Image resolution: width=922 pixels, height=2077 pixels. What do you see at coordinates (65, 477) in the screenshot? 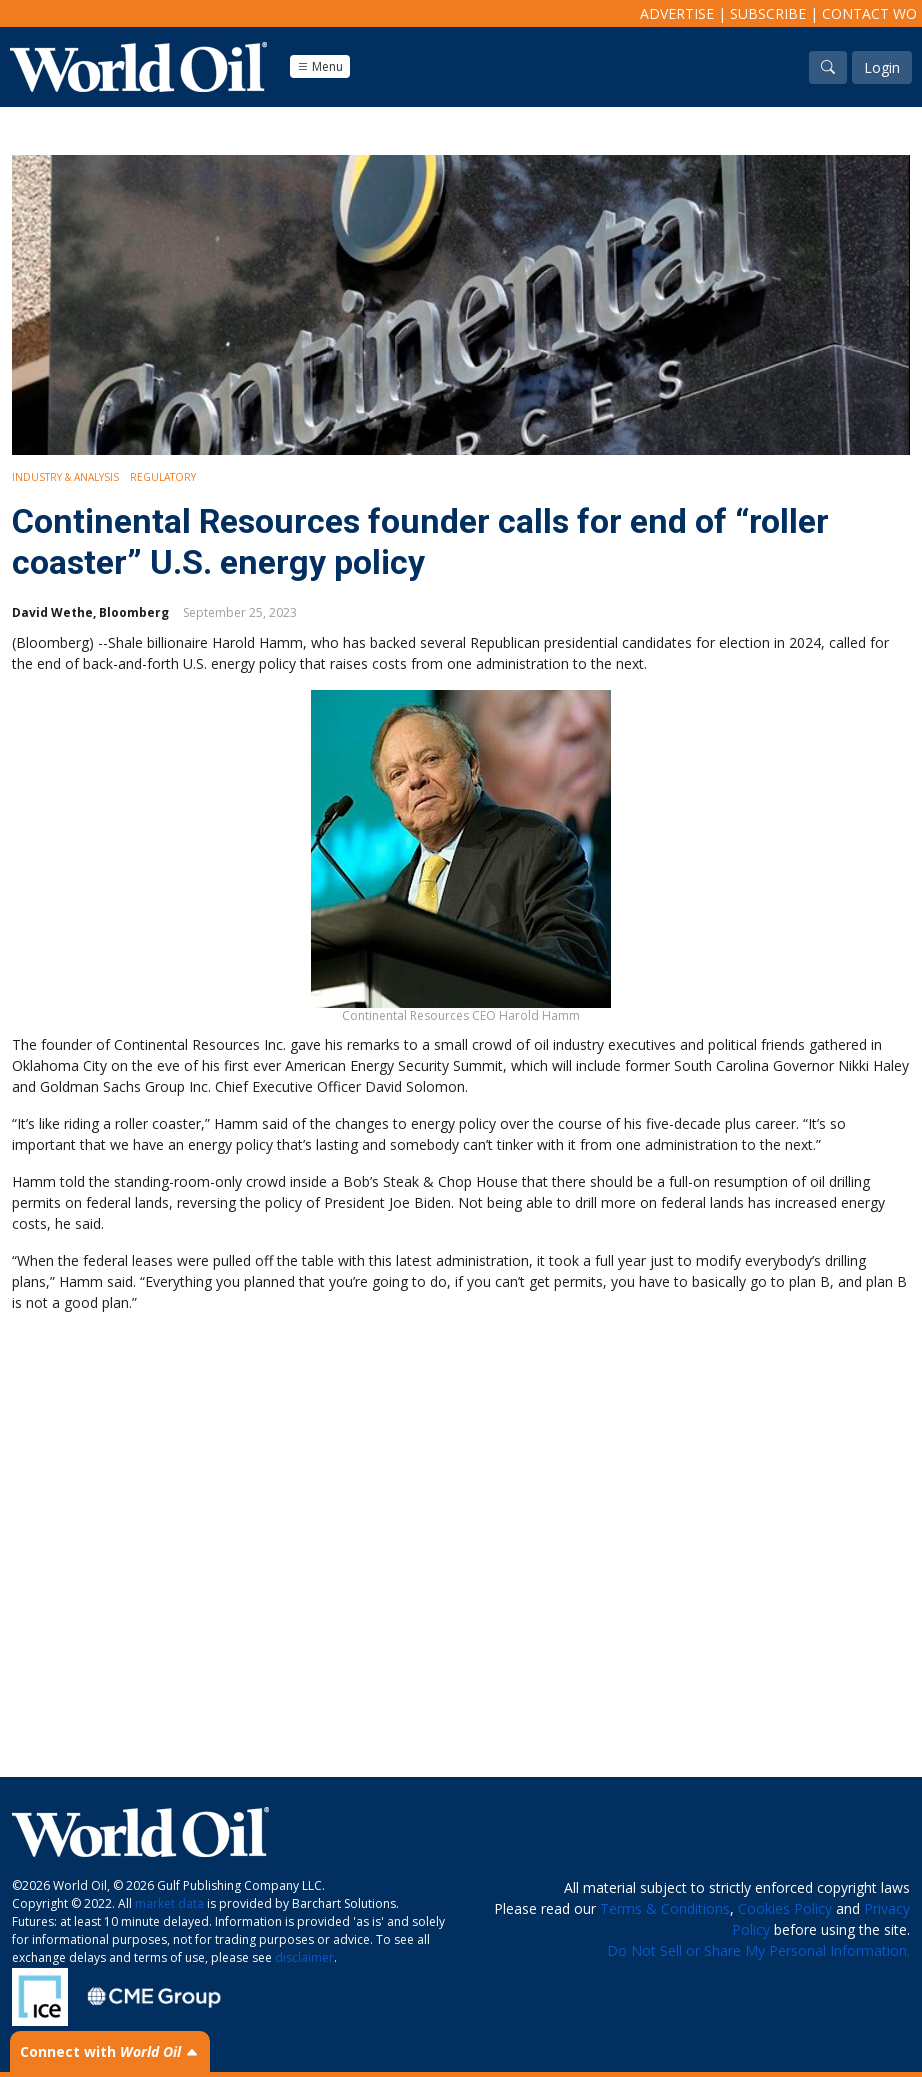
I see `Industry & Analysis` at bounding box center [65, 477].